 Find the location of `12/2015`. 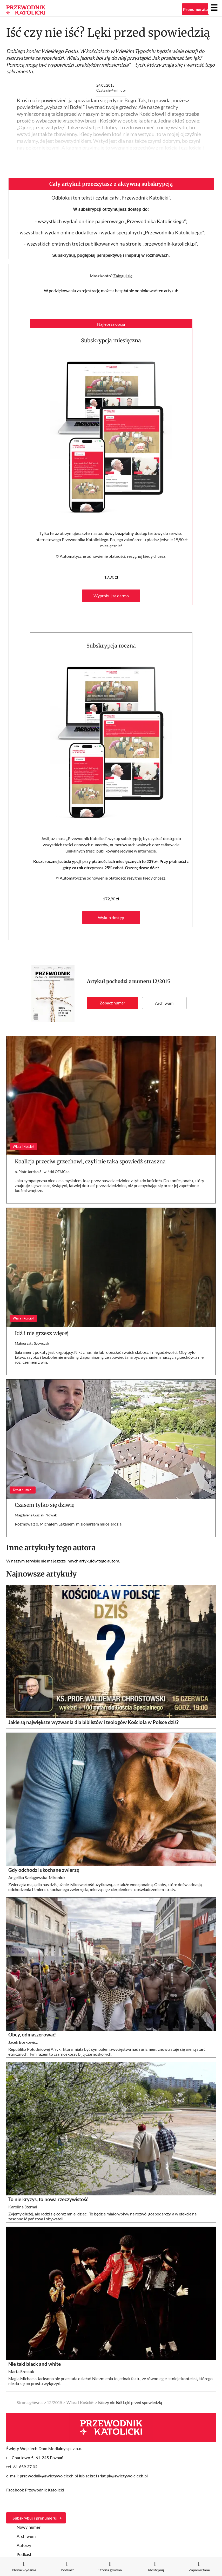

12/2015 is located at coordinates (161, 981).